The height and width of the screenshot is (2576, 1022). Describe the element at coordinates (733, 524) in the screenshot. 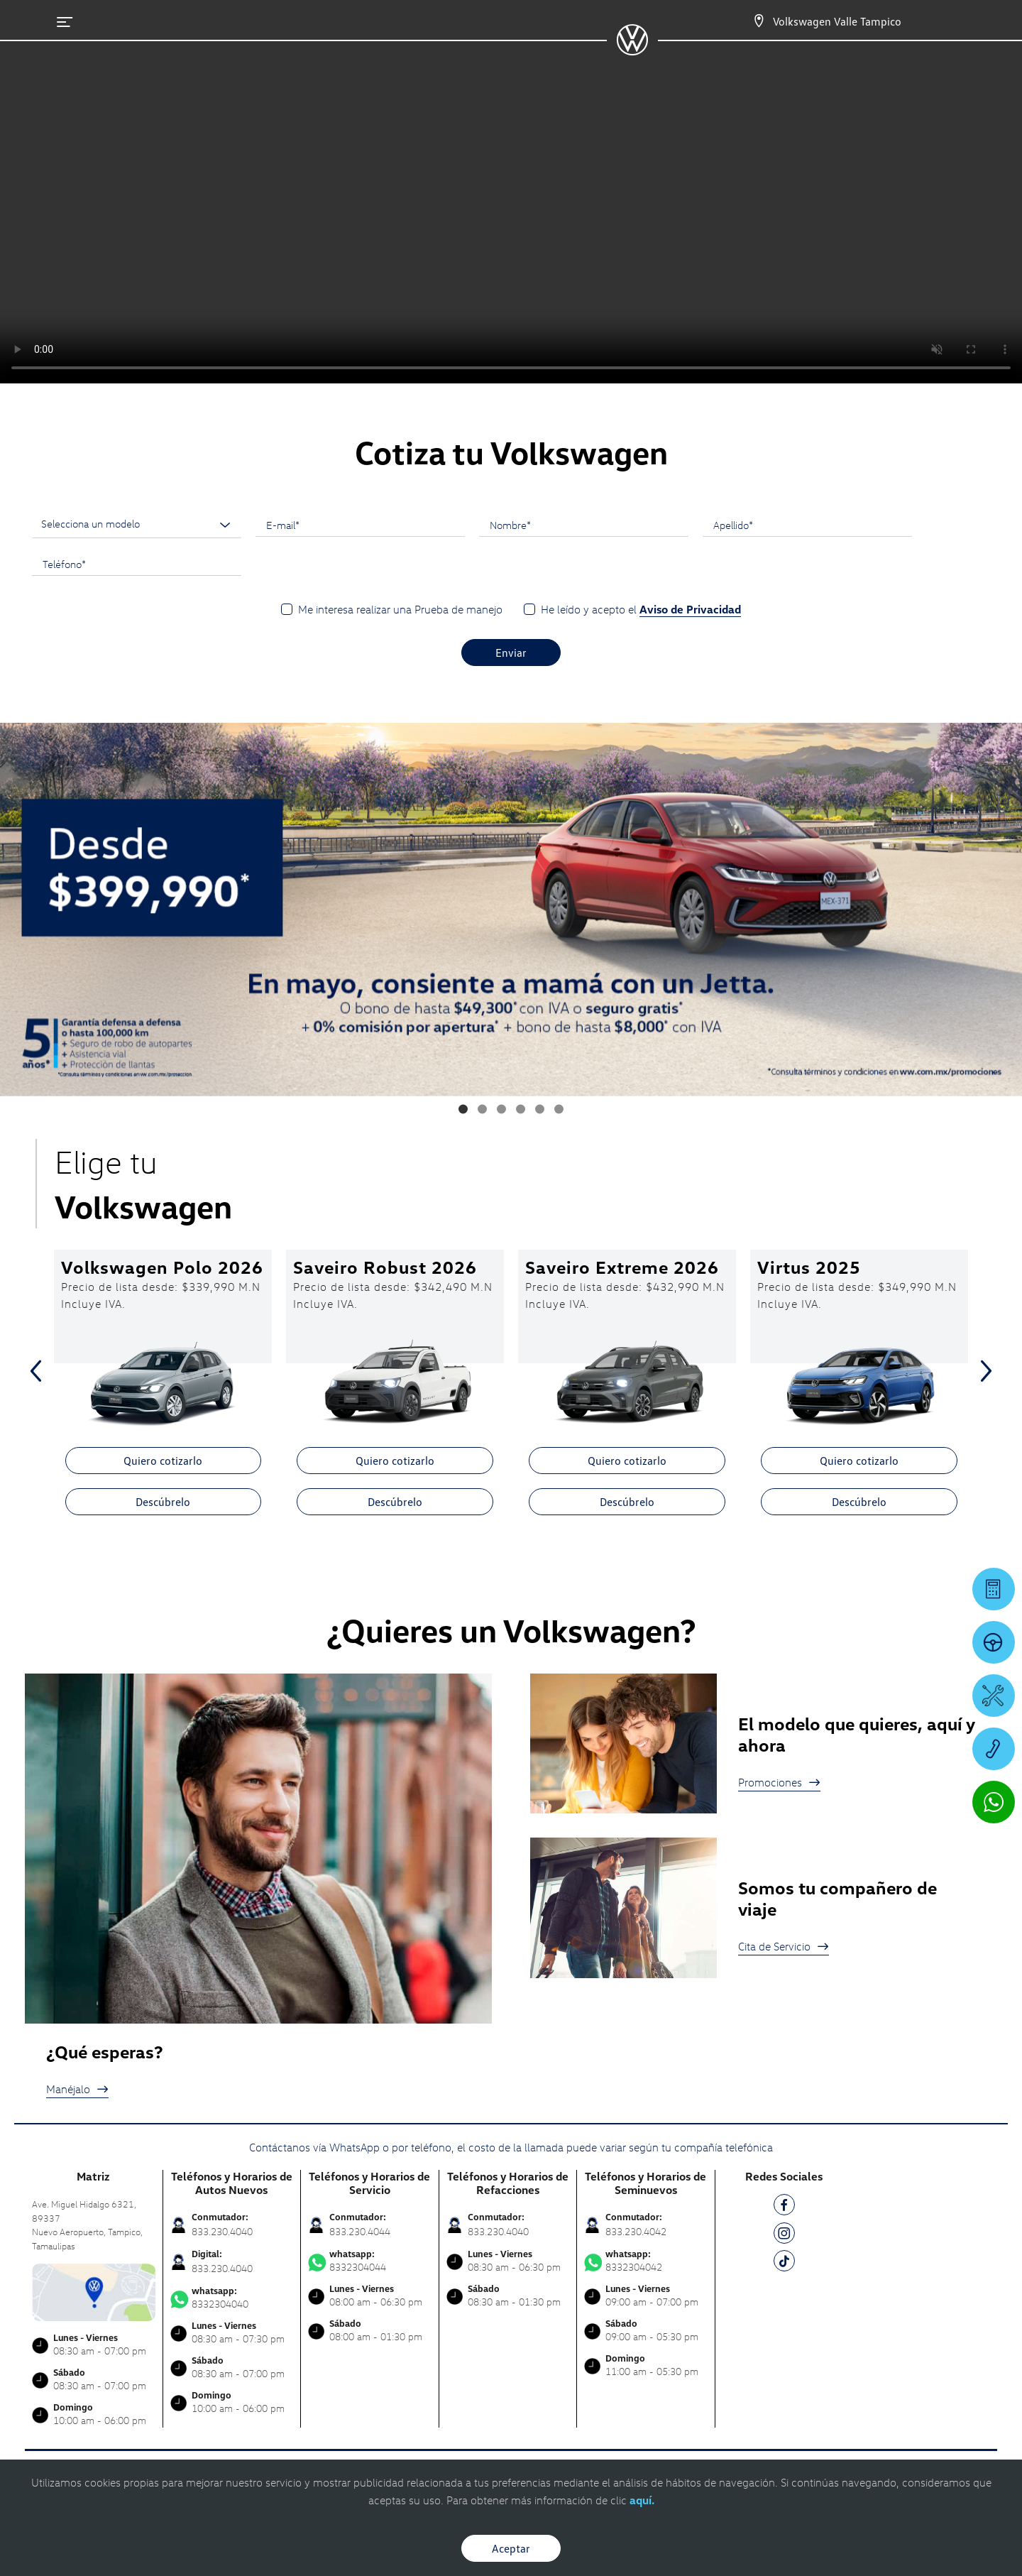

I see `Apellido*` at that location.